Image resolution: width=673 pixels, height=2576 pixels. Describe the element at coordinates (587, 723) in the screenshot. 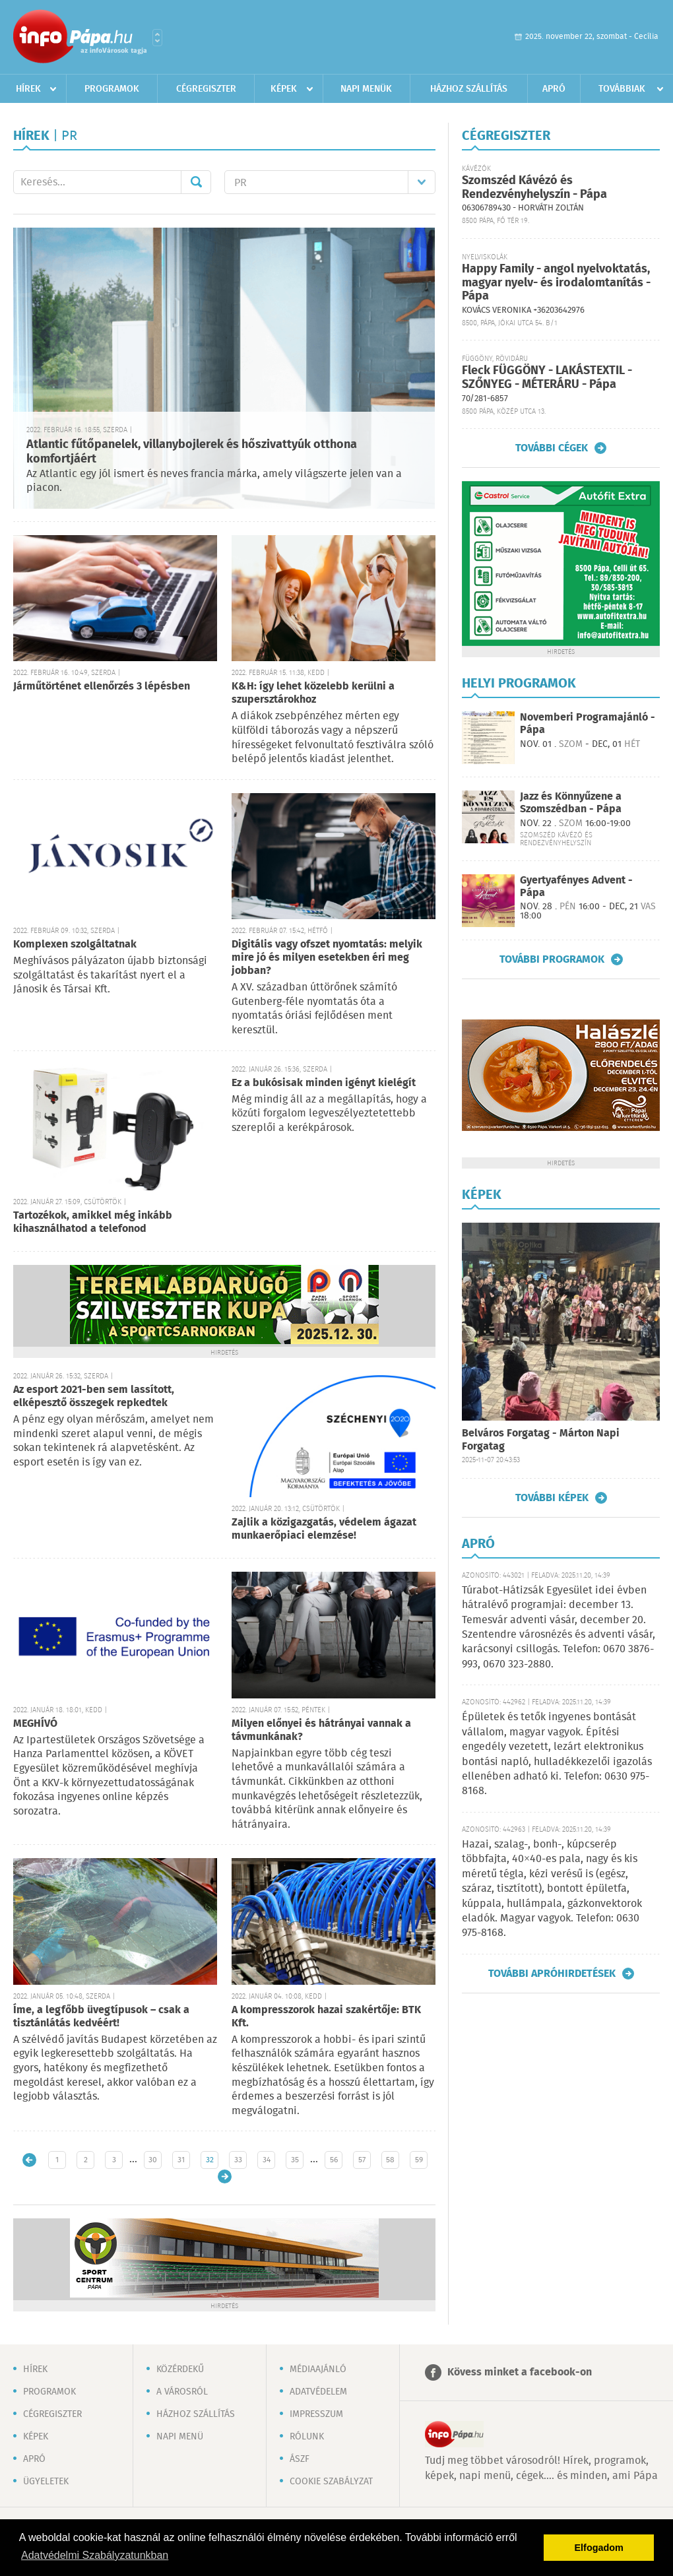

I see `Novemberi Programajánló - Pápa` at that location.